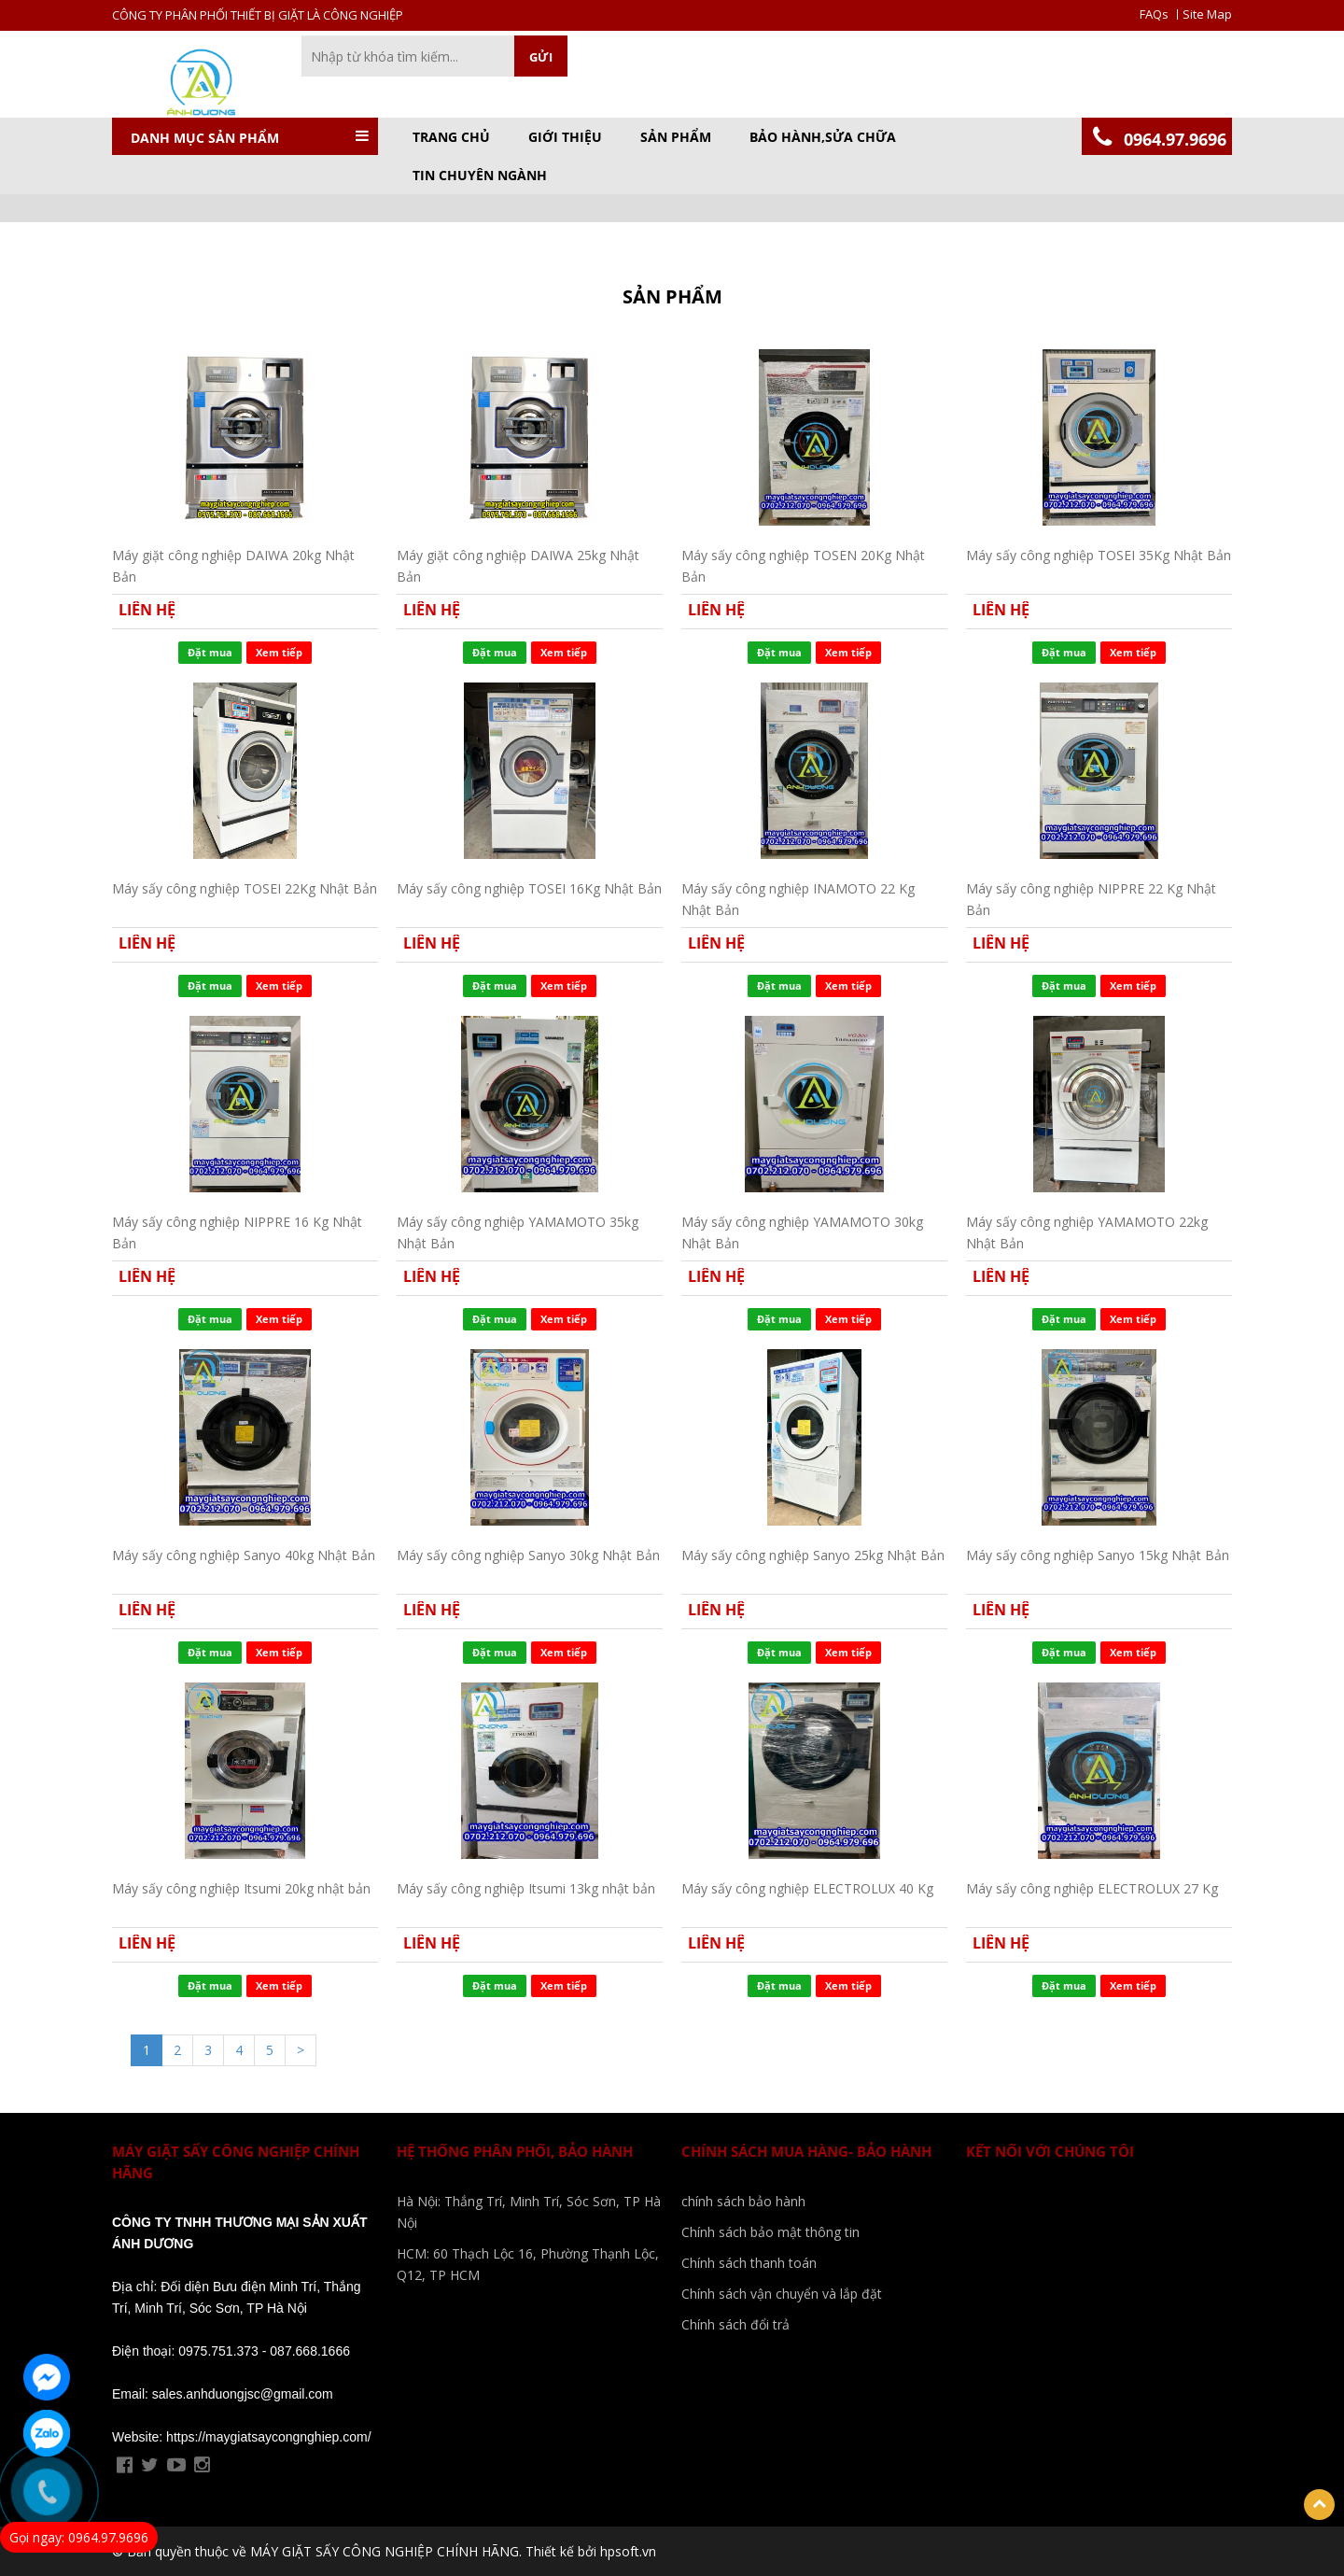  What do you see at coordinates (803, 565) in the screenshot?
I see `Máy sấy công nghiệp TOSEN 20Kg Nhật Bản` at bounding box center [803, 565].